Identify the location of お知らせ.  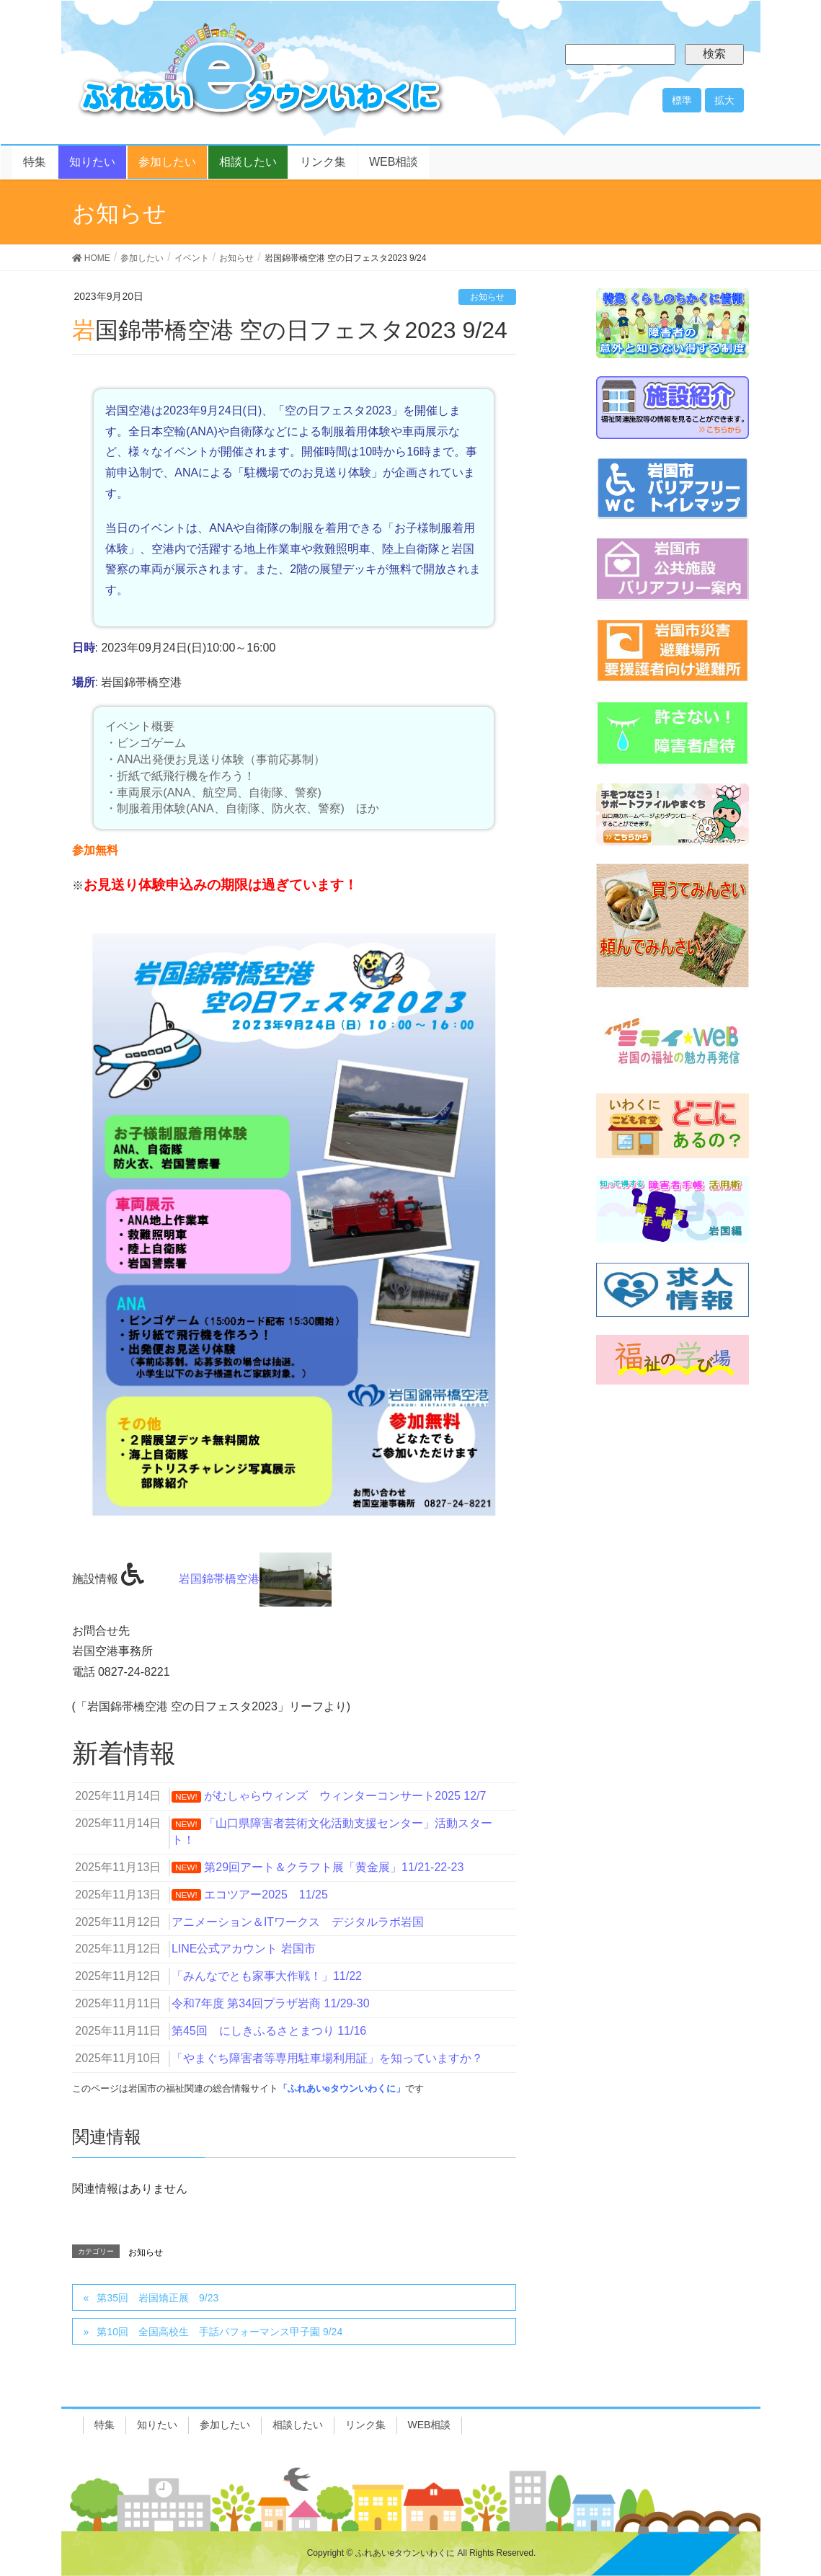
(487, 297).